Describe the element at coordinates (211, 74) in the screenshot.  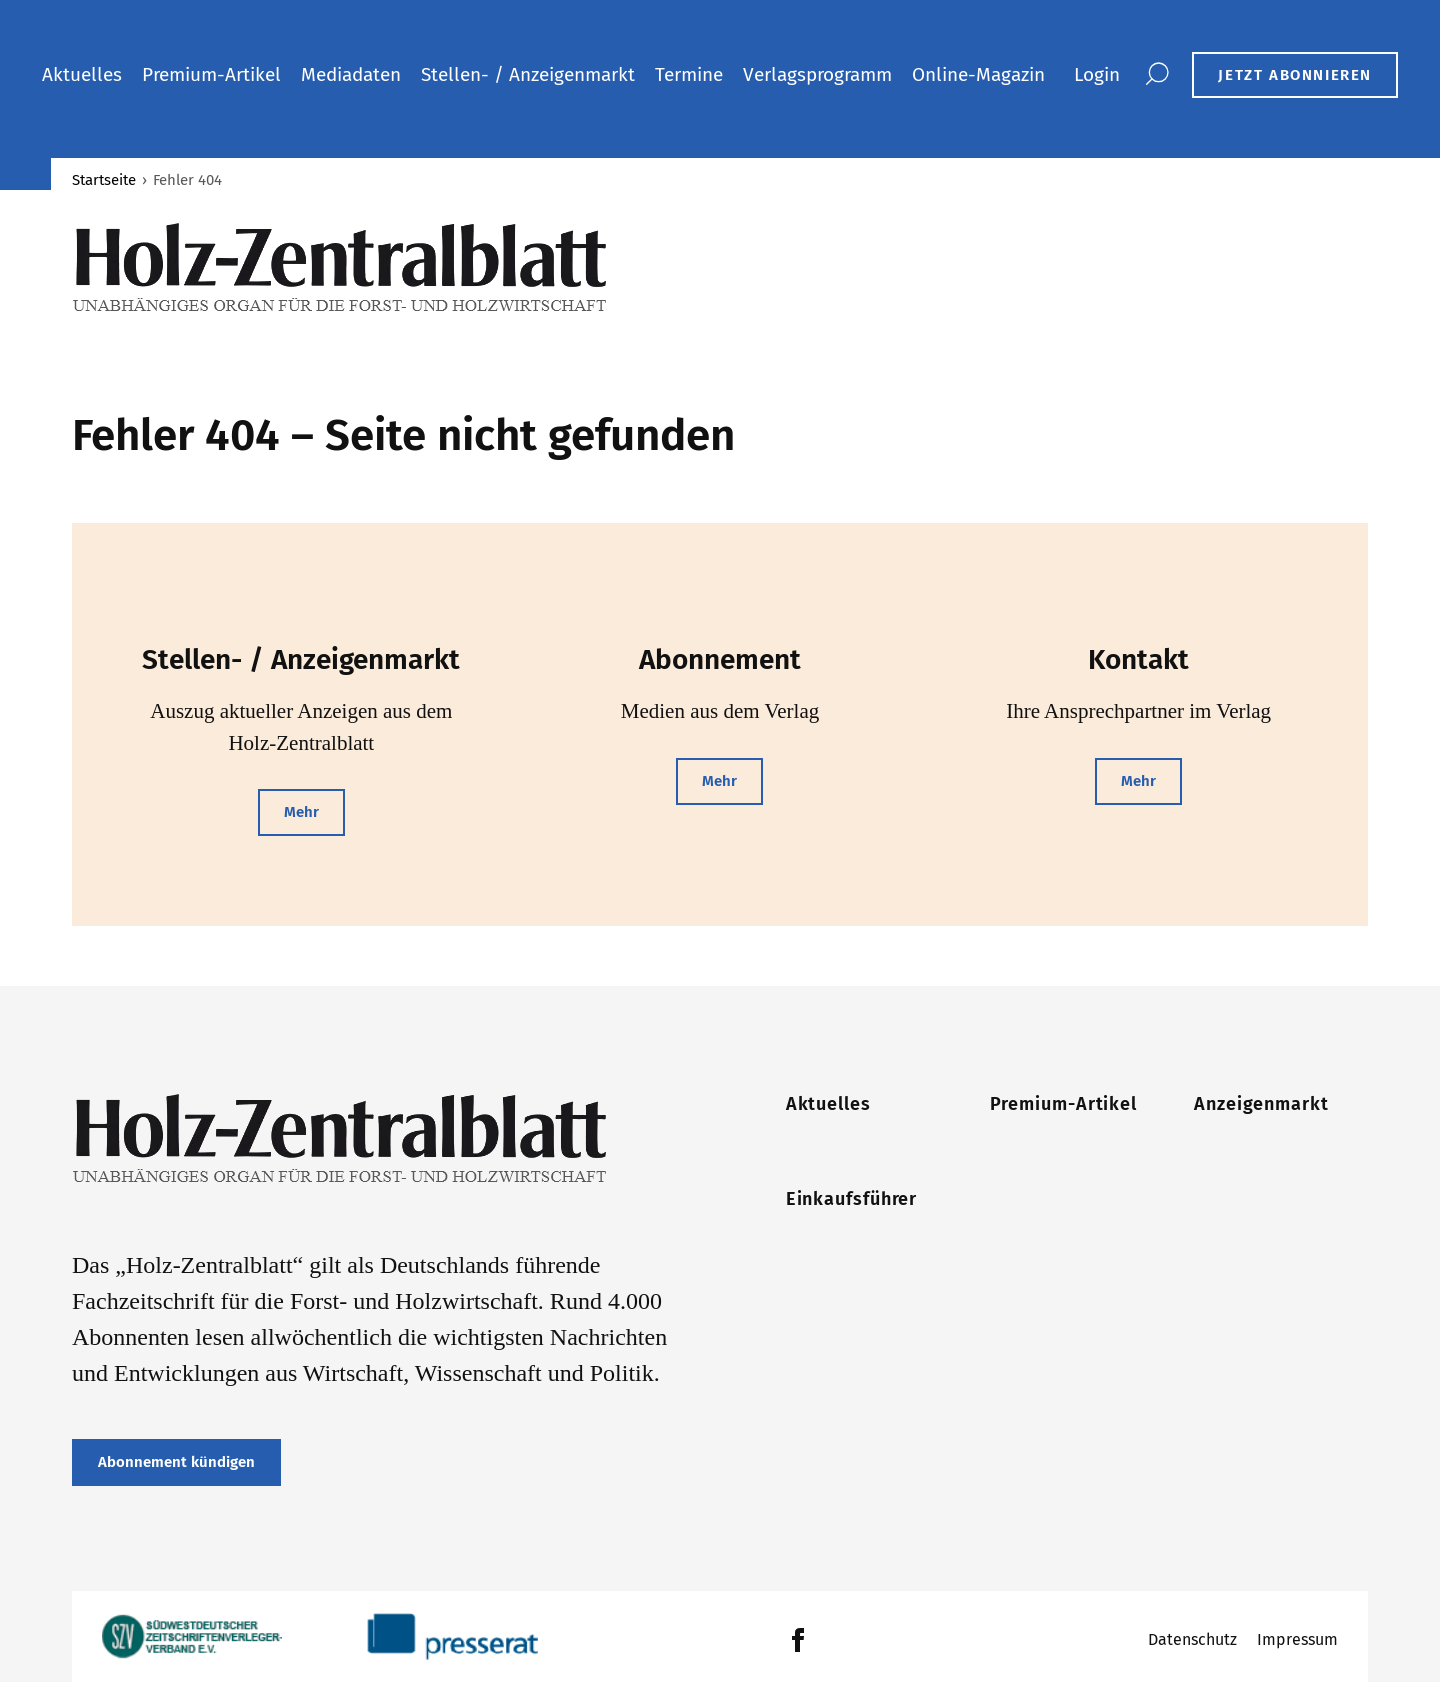
I see `Premium-Artikel` at that location.